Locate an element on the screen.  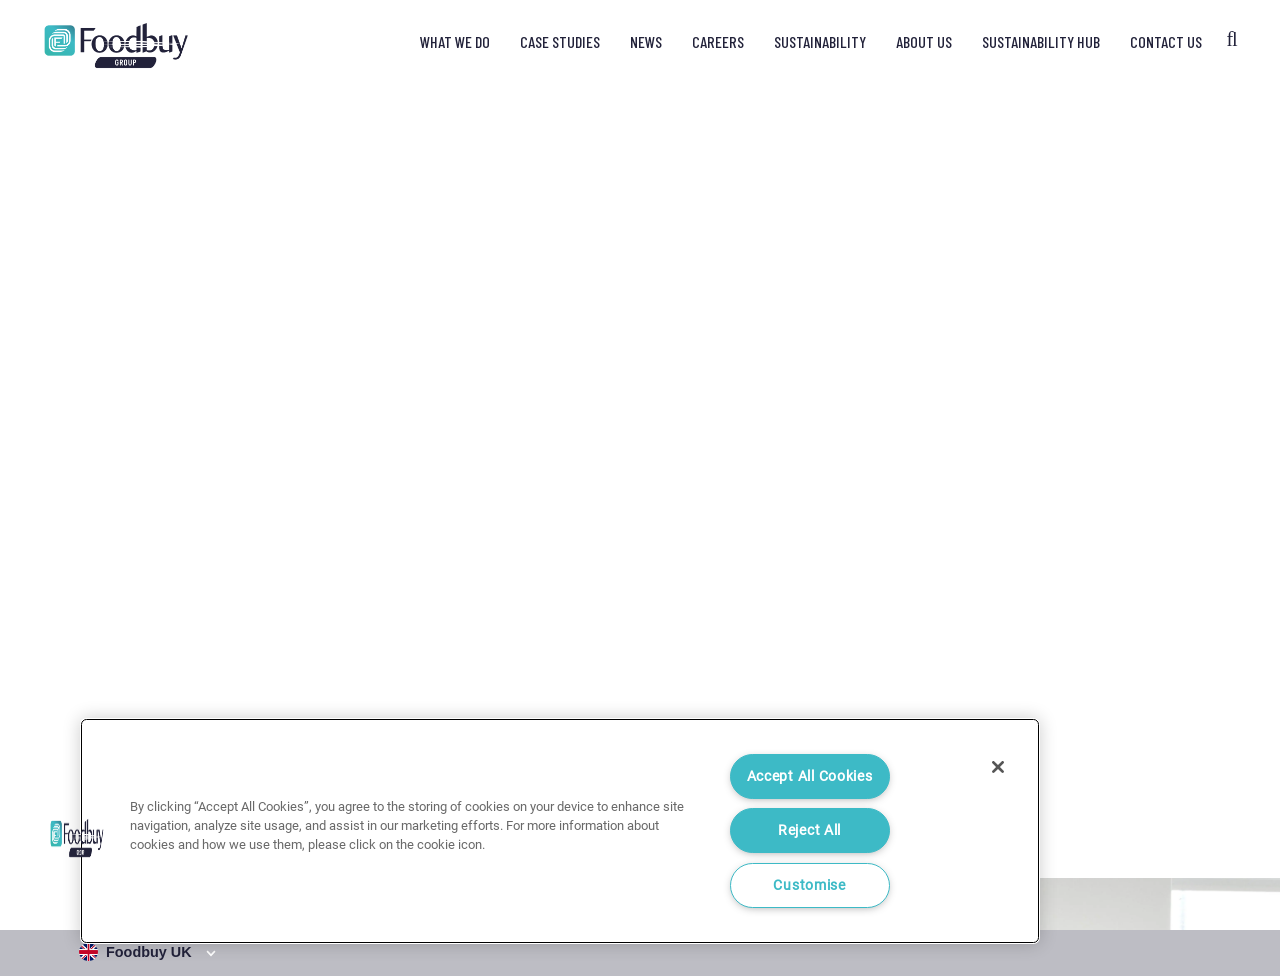
[button] is located at coordinates (77, 838).